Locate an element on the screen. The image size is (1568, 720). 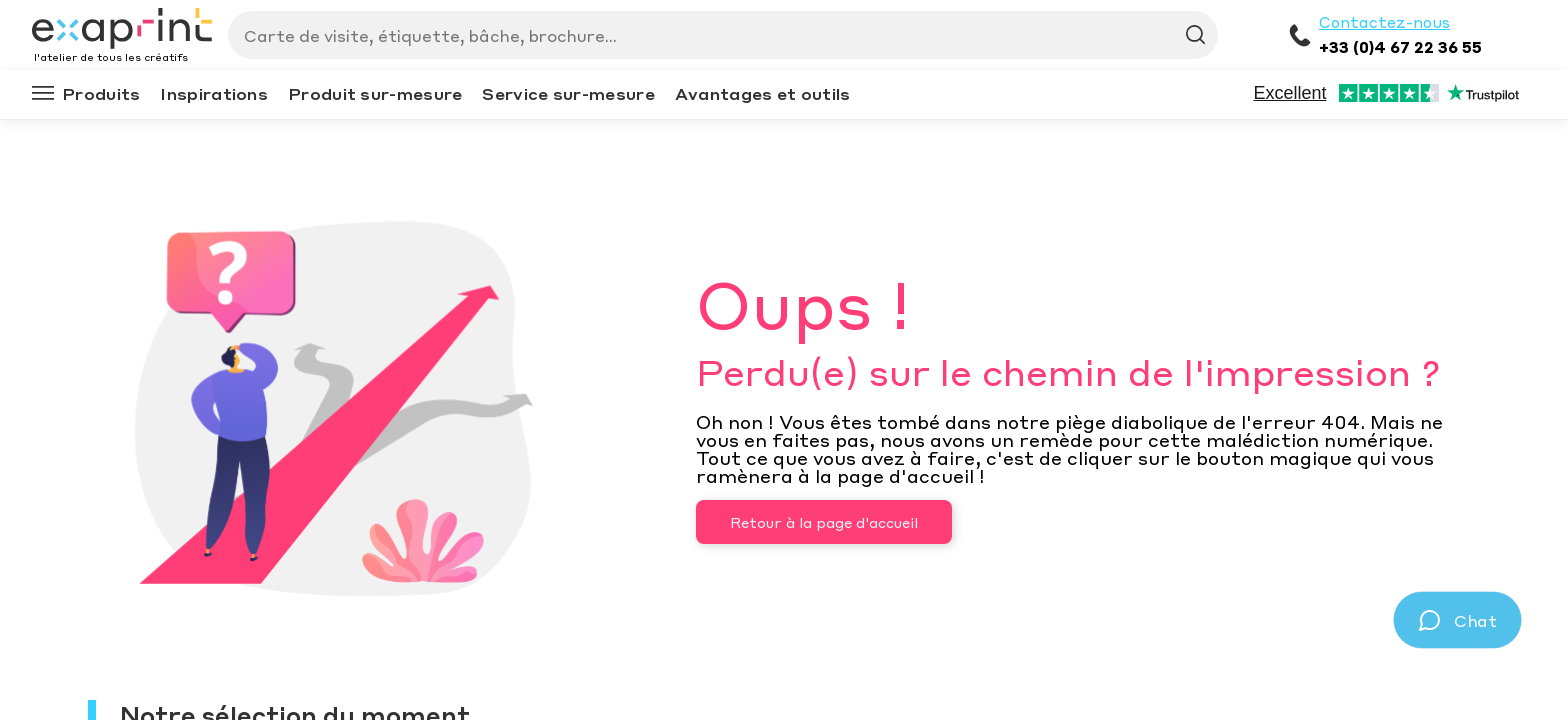
[Search] is located at coordinates (715, 35).